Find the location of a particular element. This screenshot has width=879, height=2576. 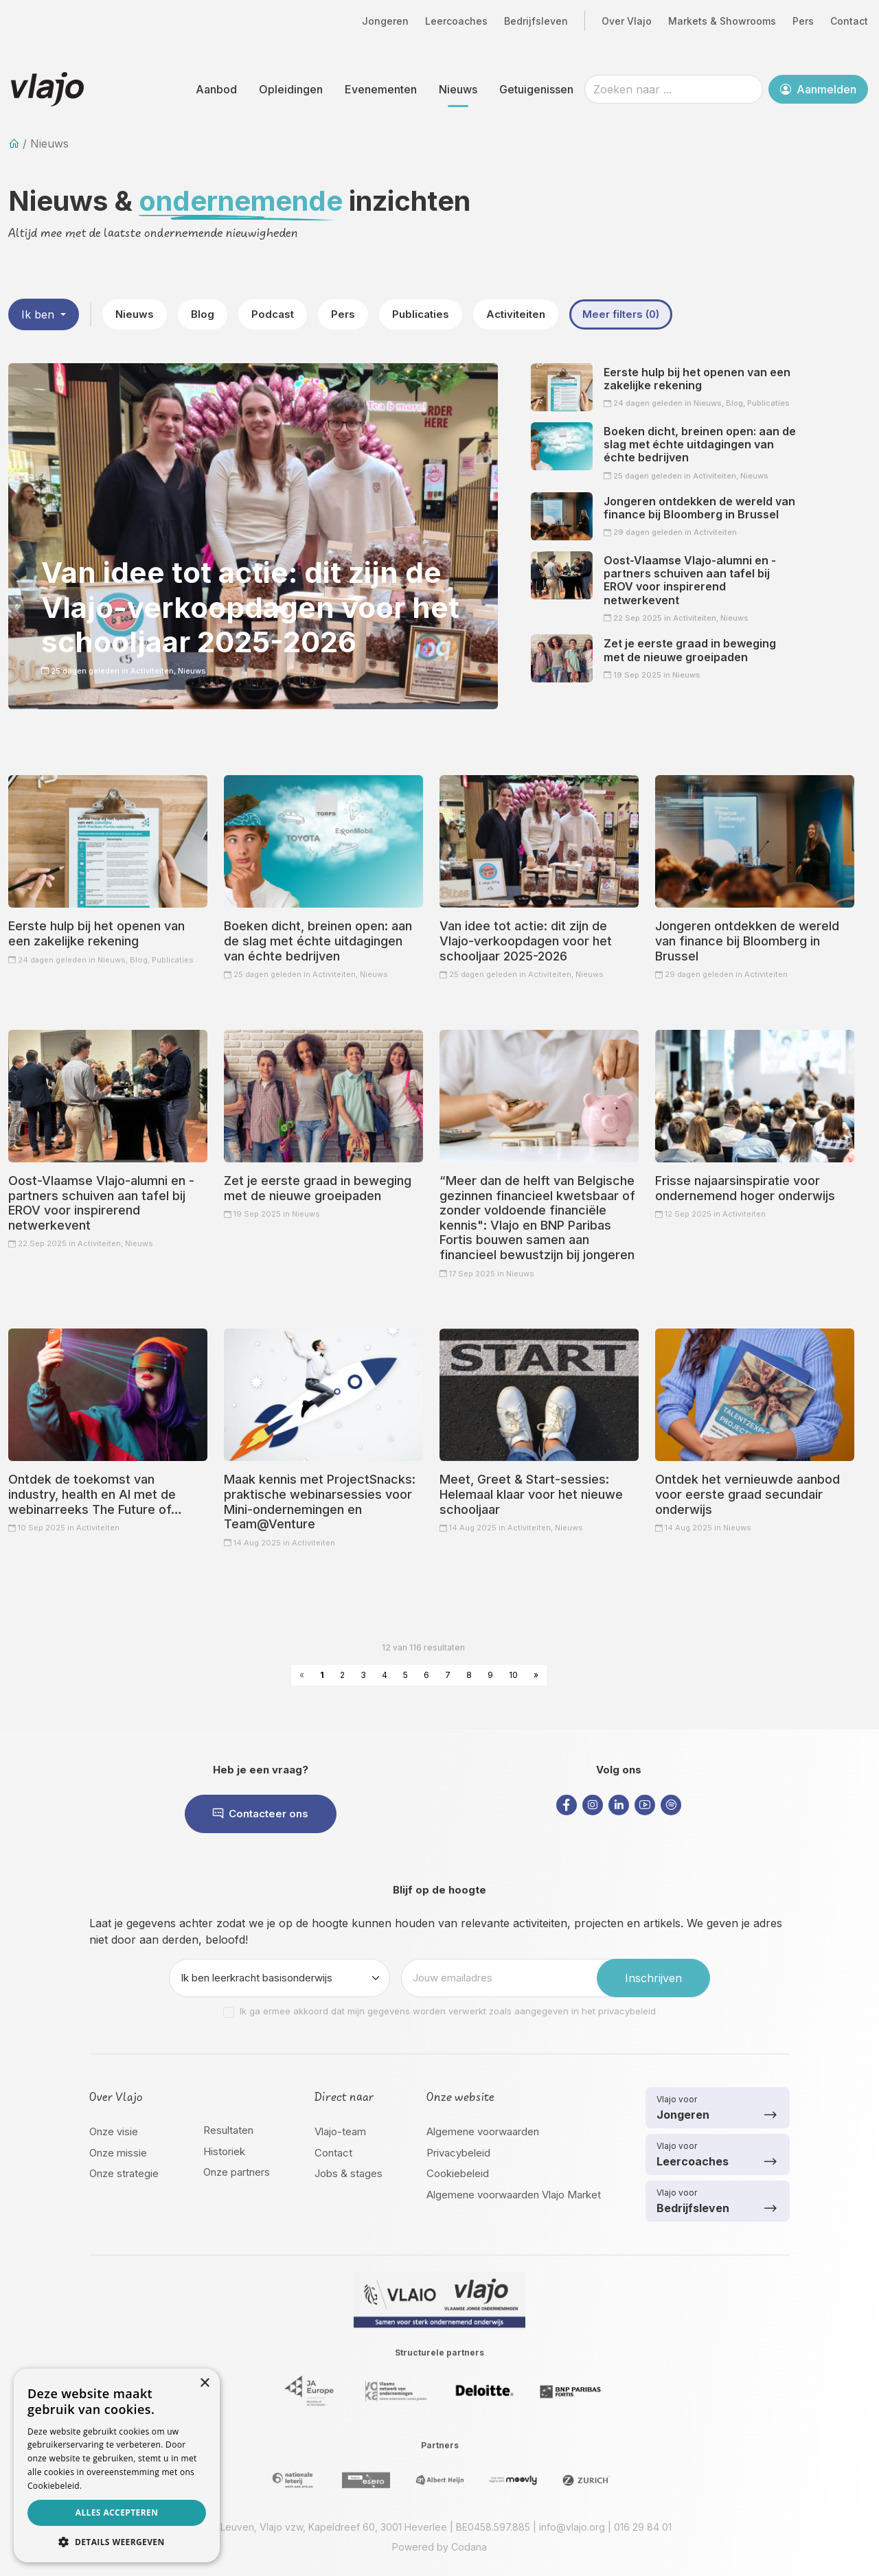

Contacteer ons is located at coordinates (260, 1813).